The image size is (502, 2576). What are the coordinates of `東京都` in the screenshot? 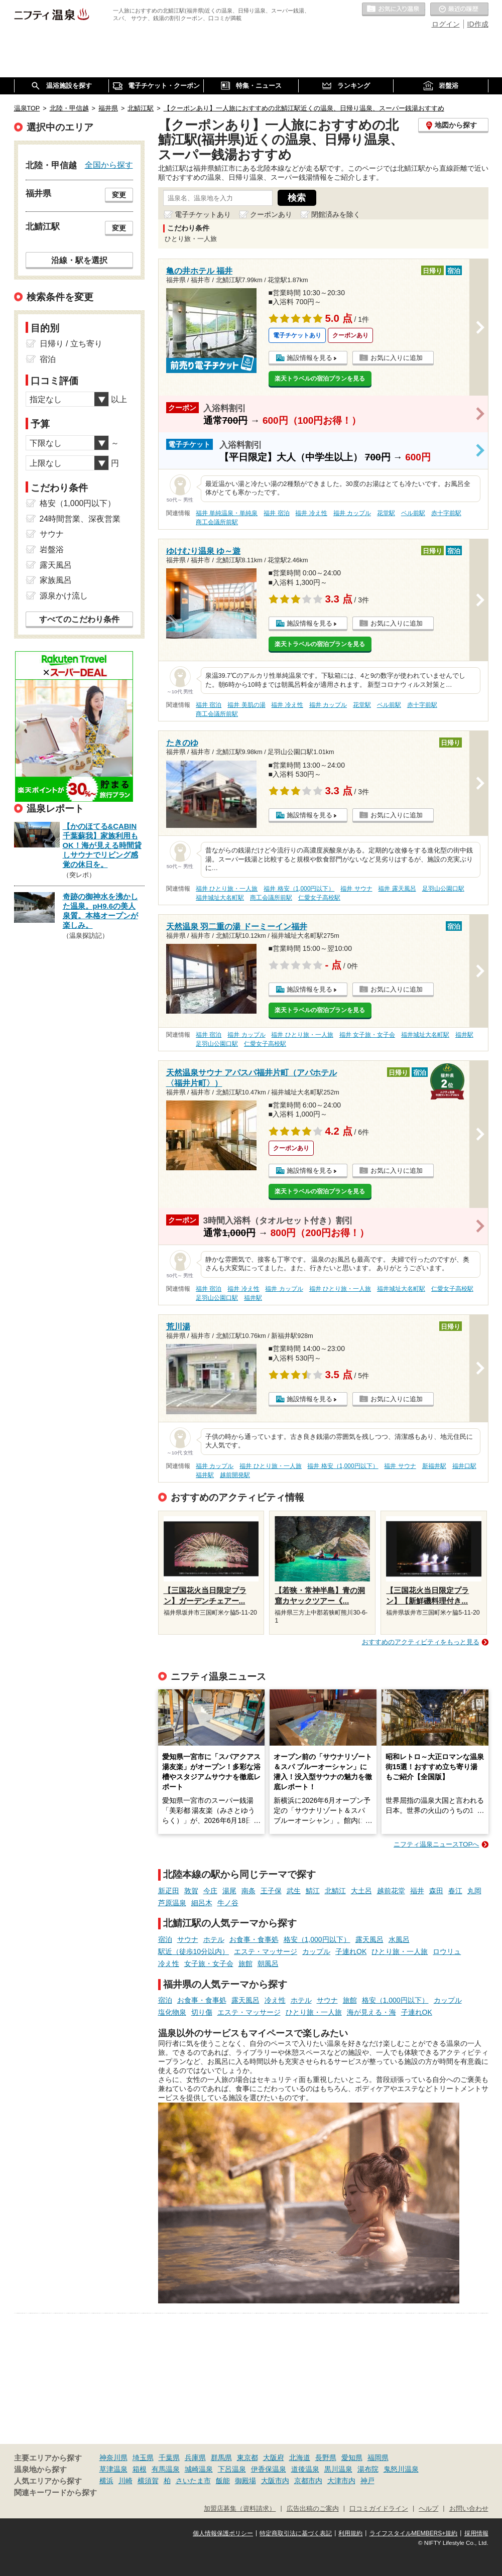 It's located at (247, 2458).